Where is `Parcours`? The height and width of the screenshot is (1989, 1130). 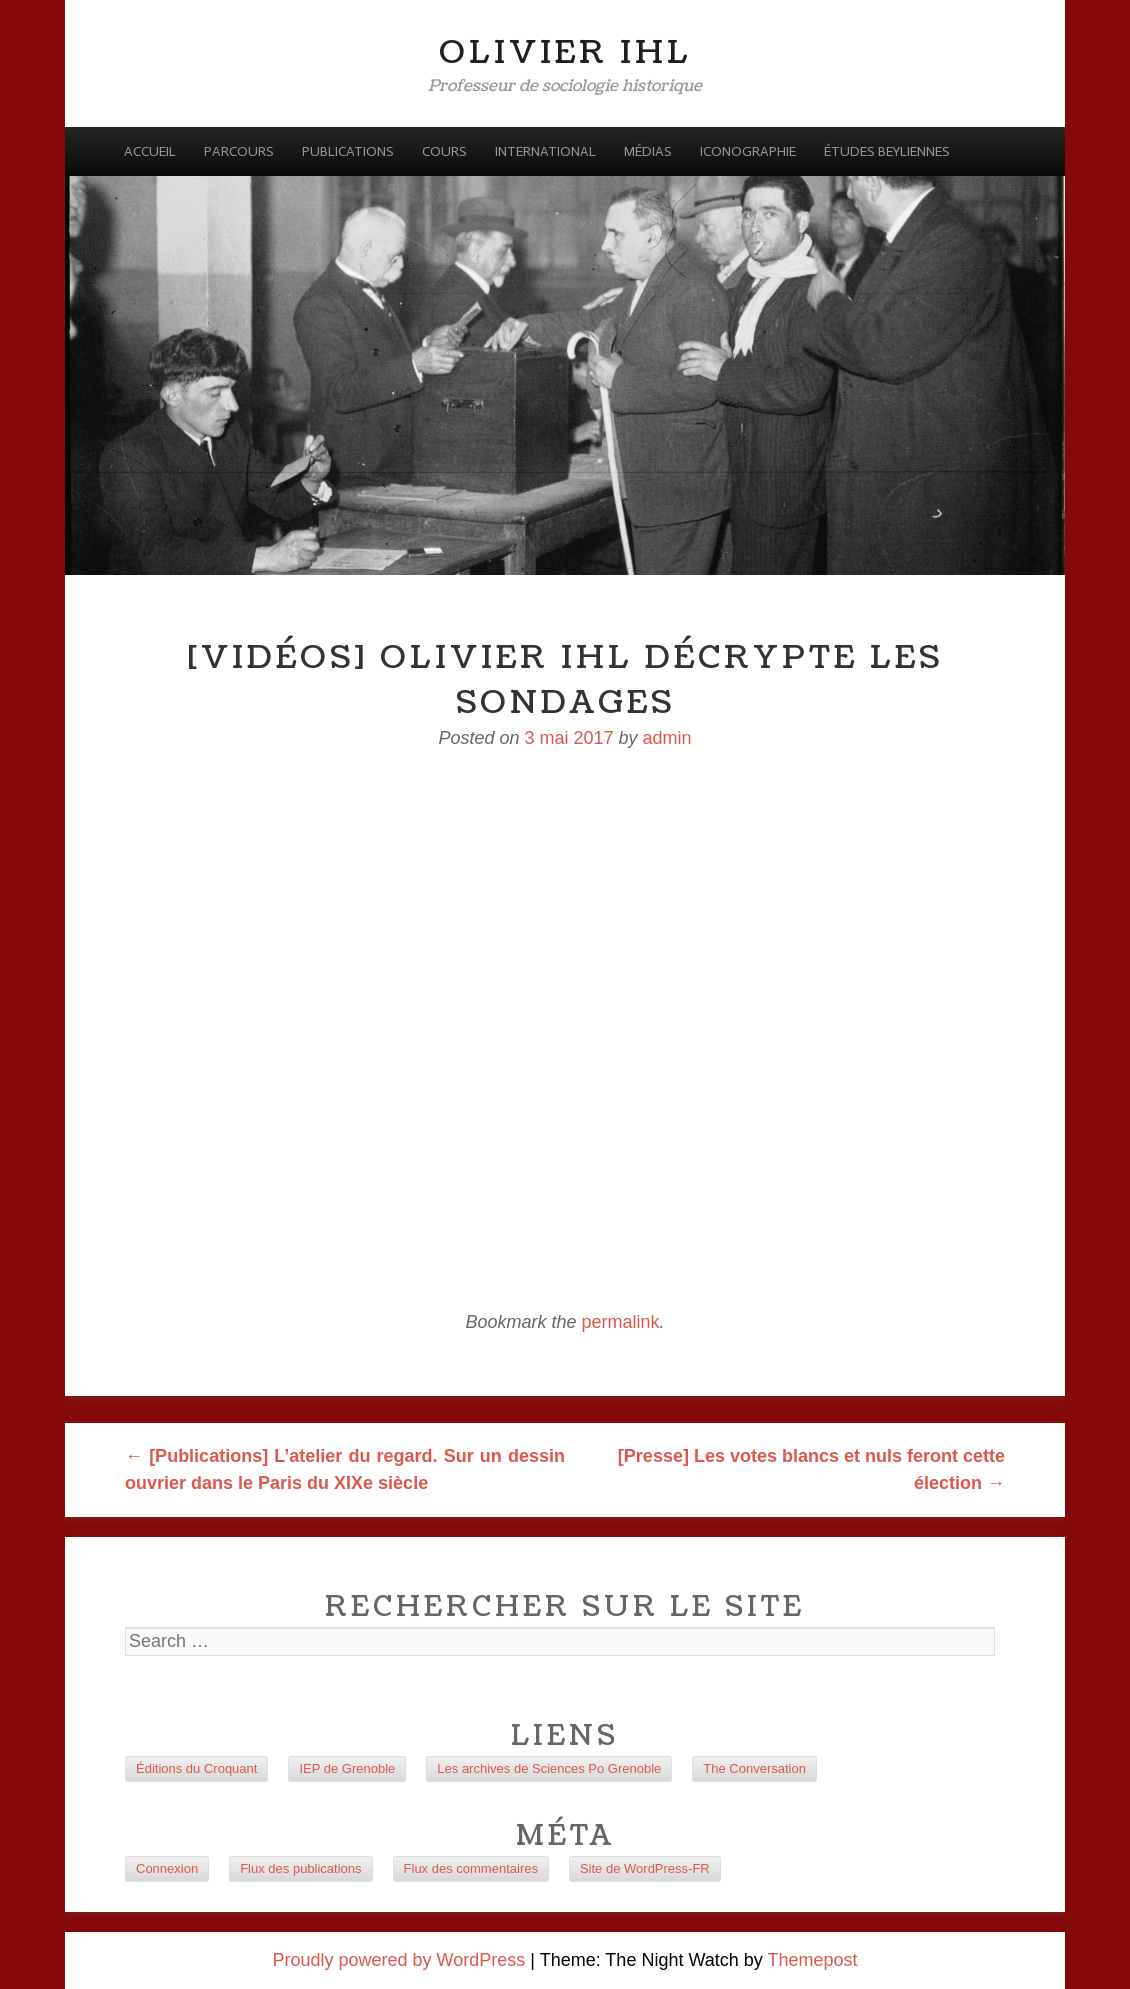 Parcours is located at coordinates (239, 151).